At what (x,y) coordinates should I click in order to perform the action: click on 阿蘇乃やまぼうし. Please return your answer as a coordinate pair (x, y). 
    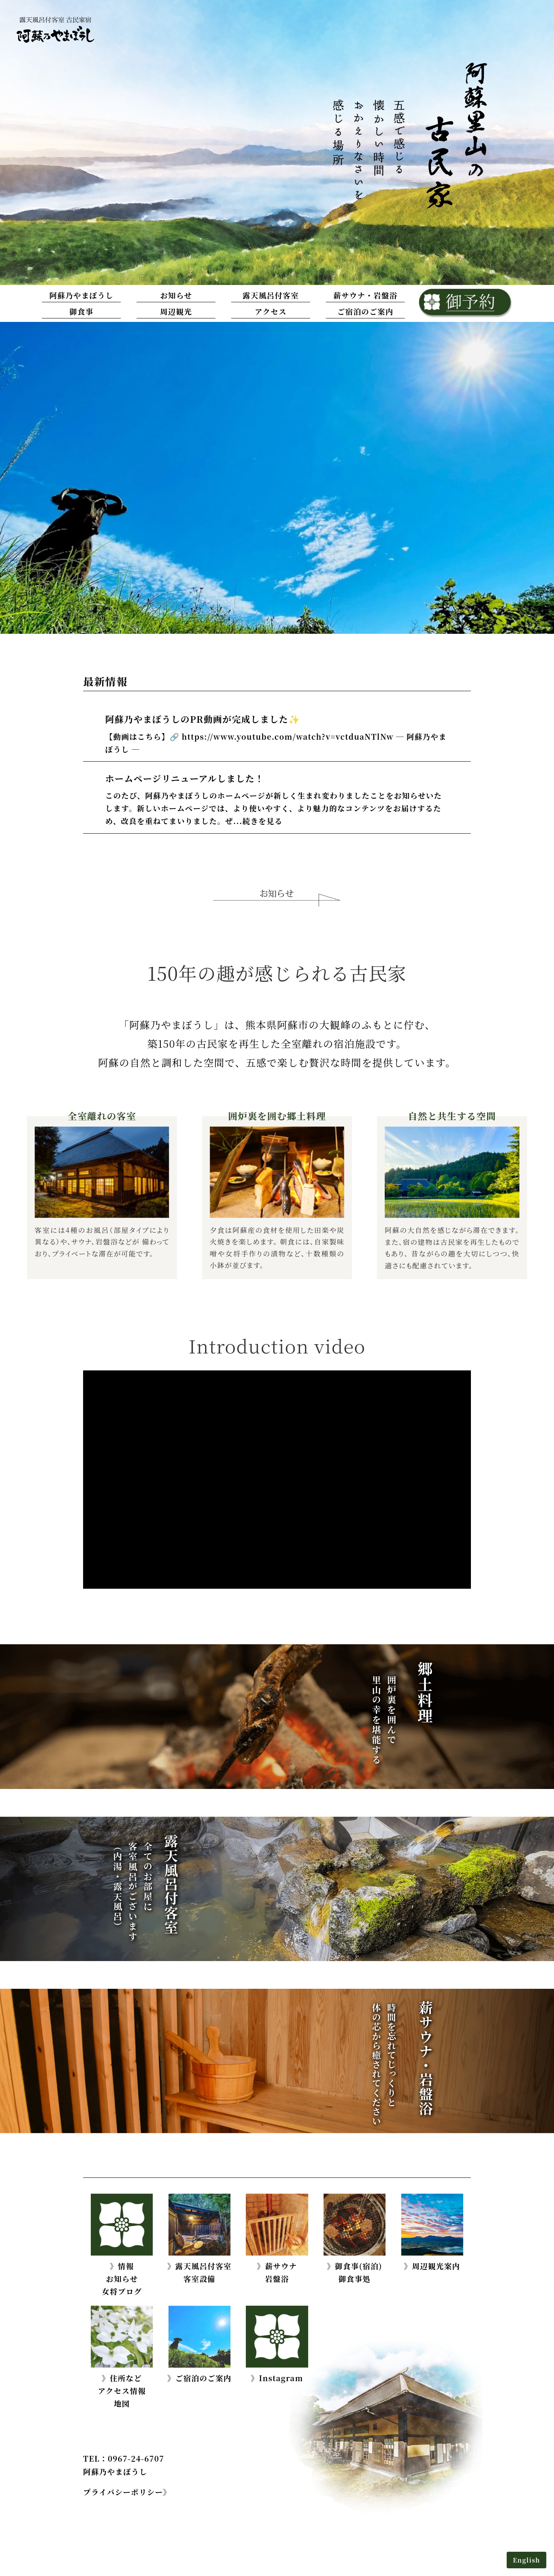
    Looking at the image, I should click on (81, 295).